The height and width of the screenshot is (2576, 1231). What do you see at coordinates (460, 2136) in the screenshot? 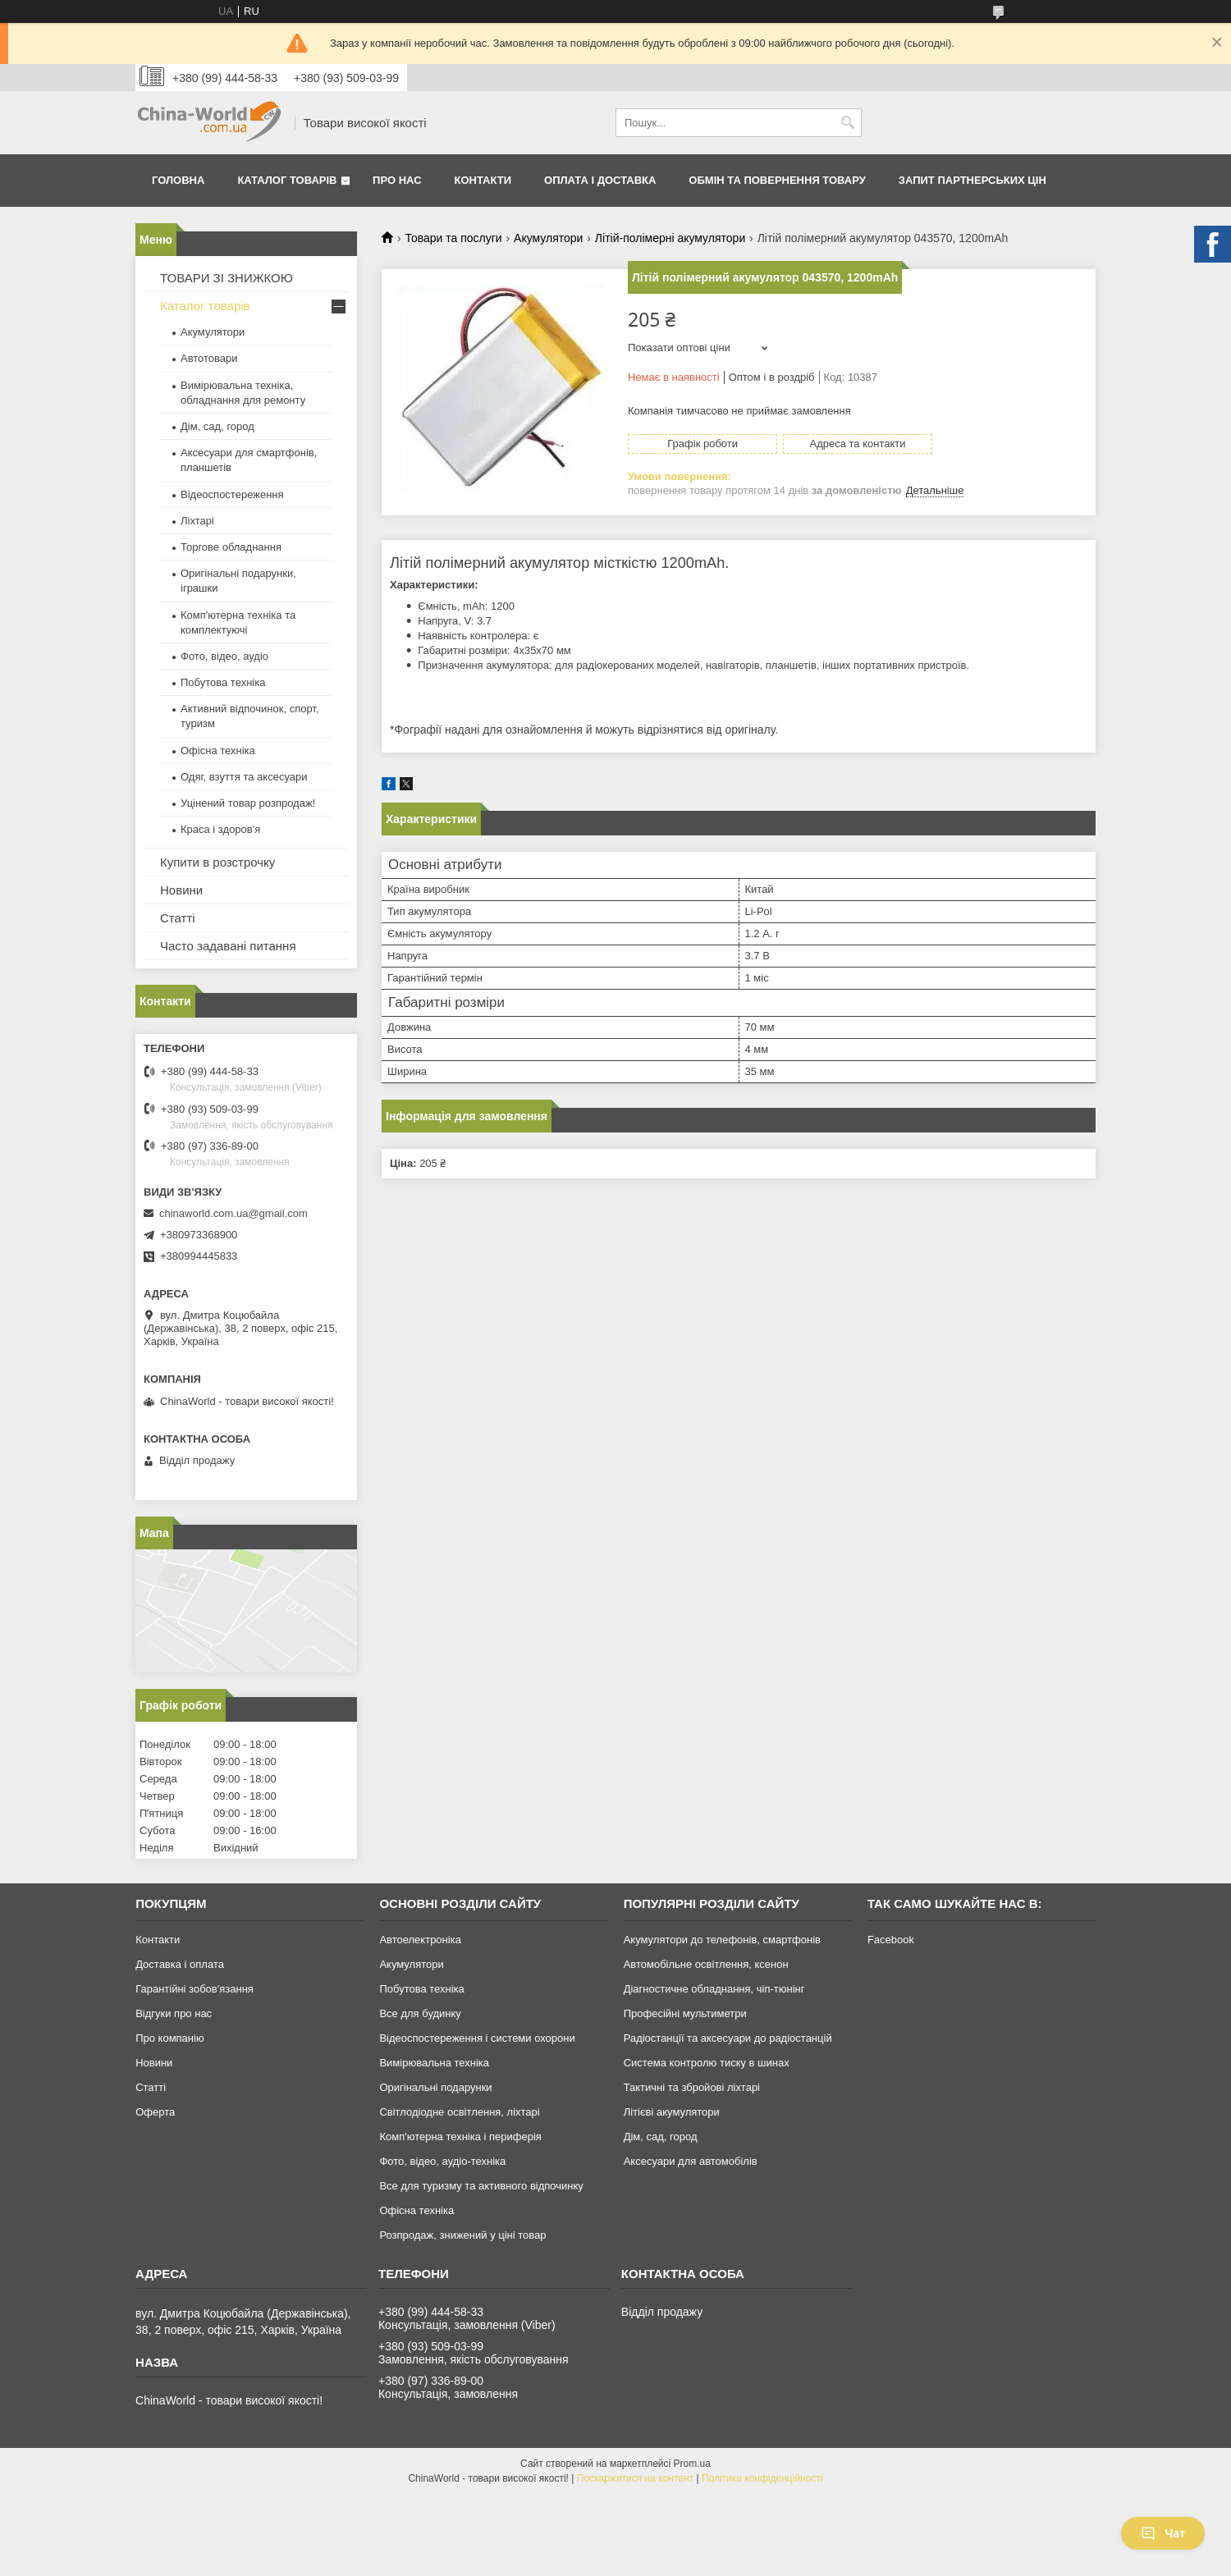
I see `Комп'ютерна техніка і периферія` at bounding box center [460, 2136].